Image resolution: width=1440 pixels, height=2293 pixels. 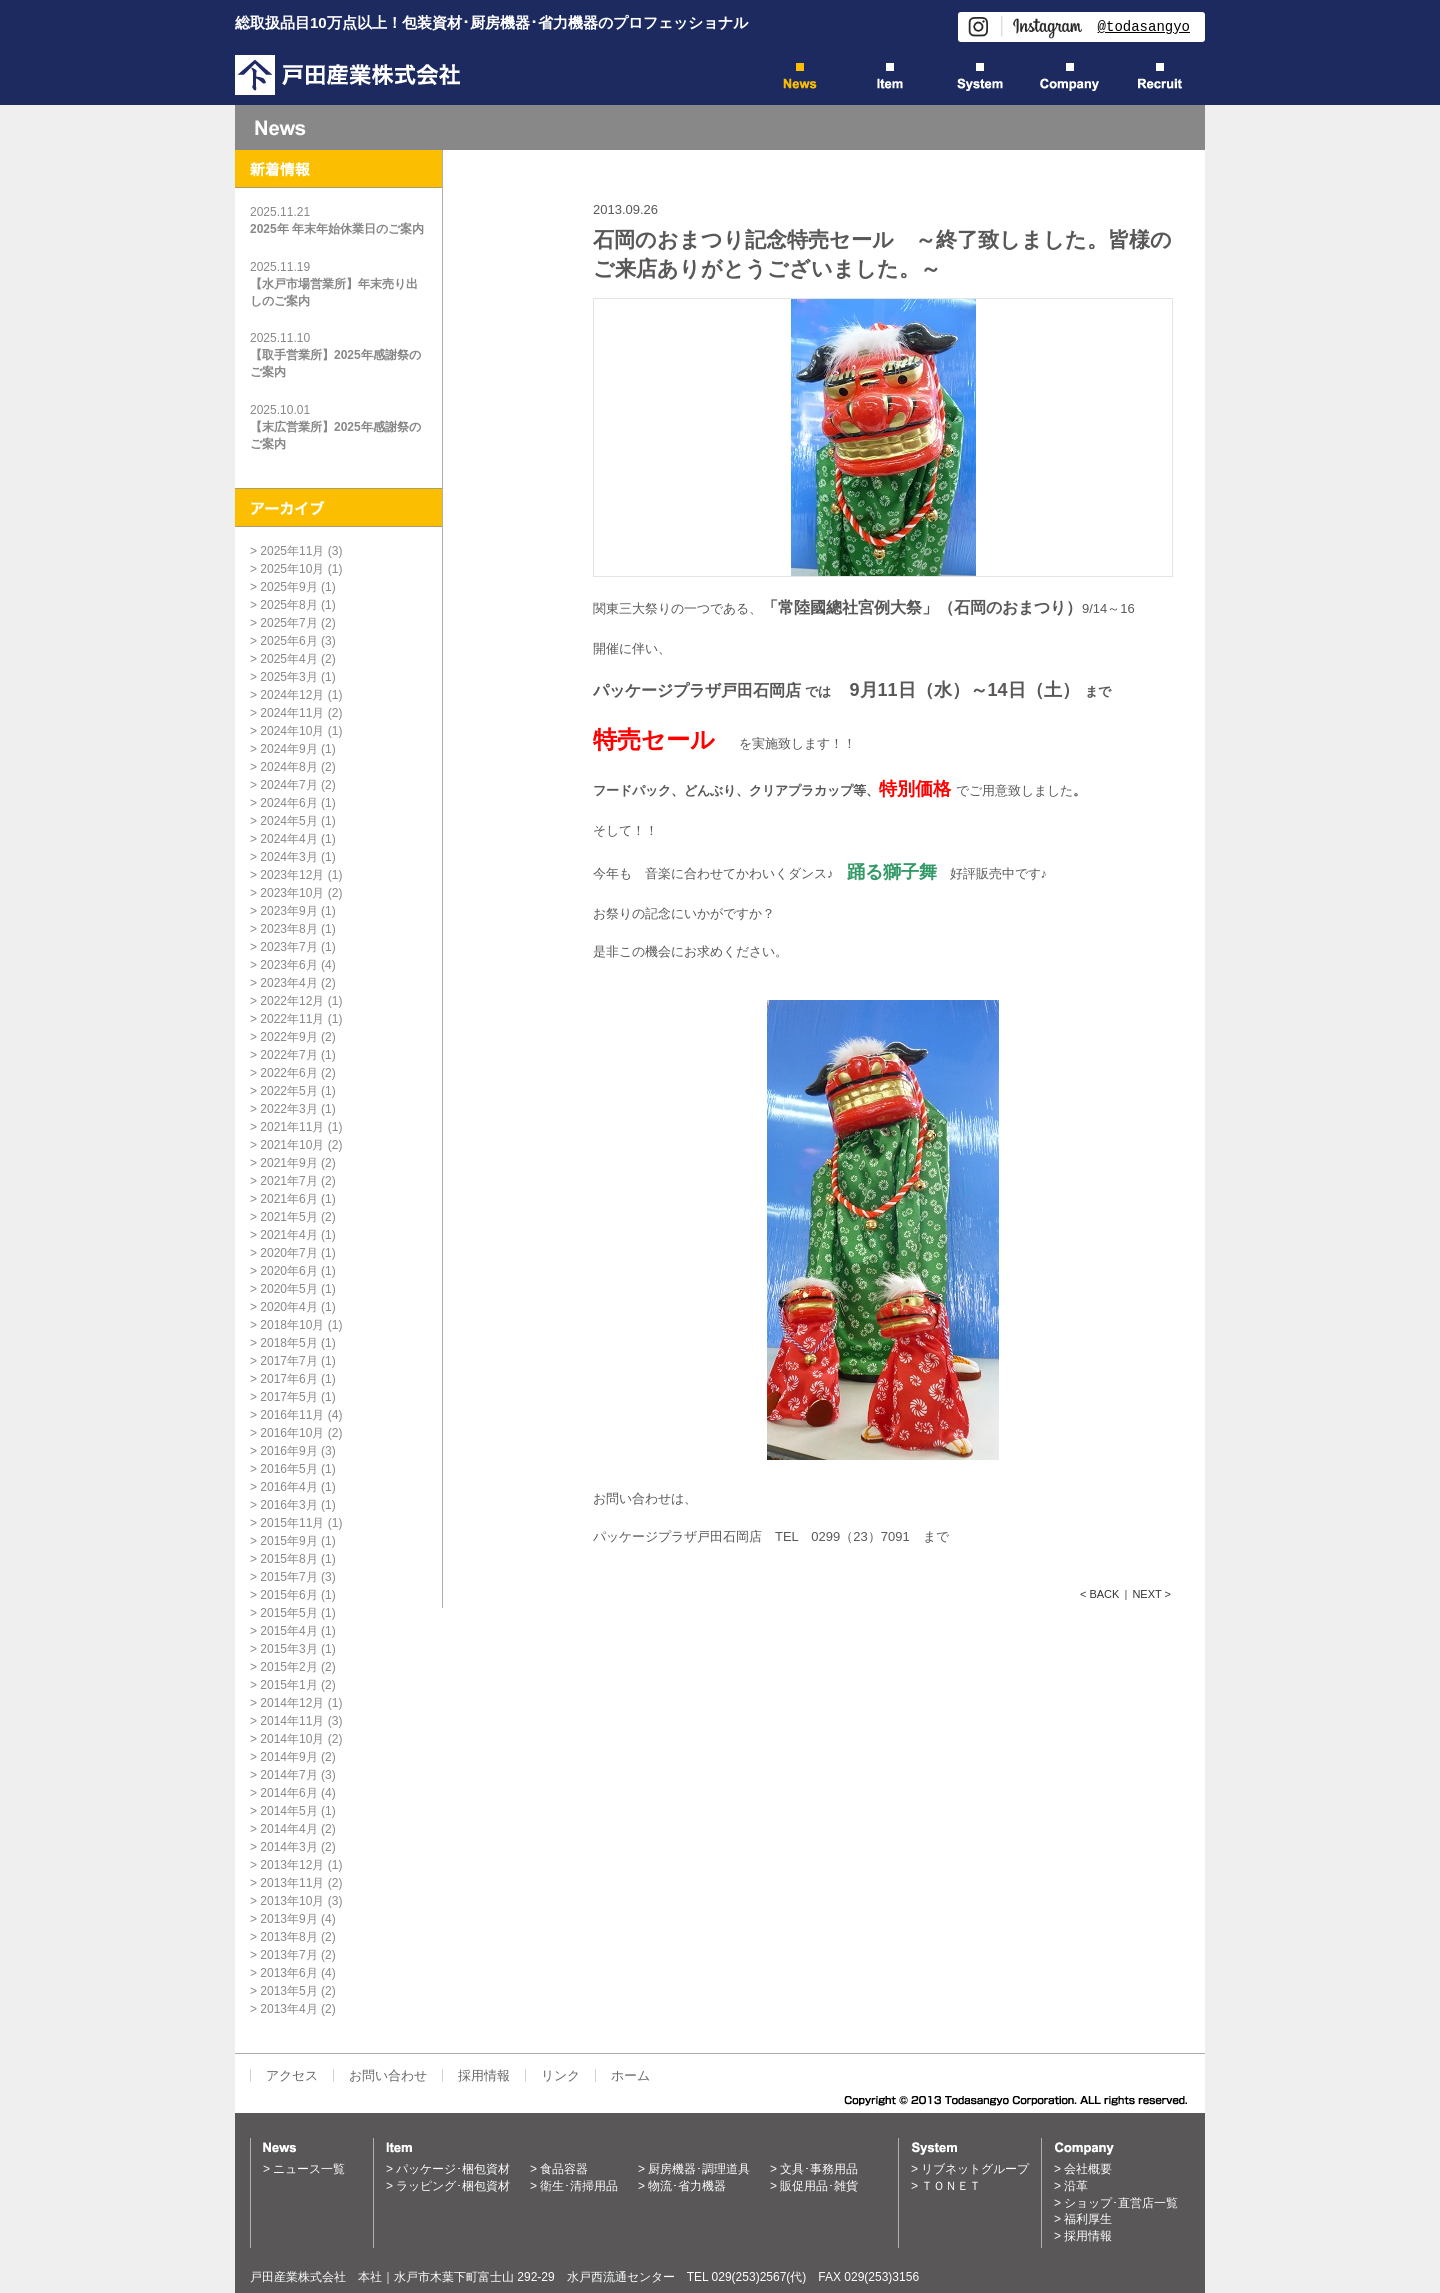 What do you see at coordinates (292, 695) in the screenshot?
I see `2024年12月` at bounding box center [292, 695].